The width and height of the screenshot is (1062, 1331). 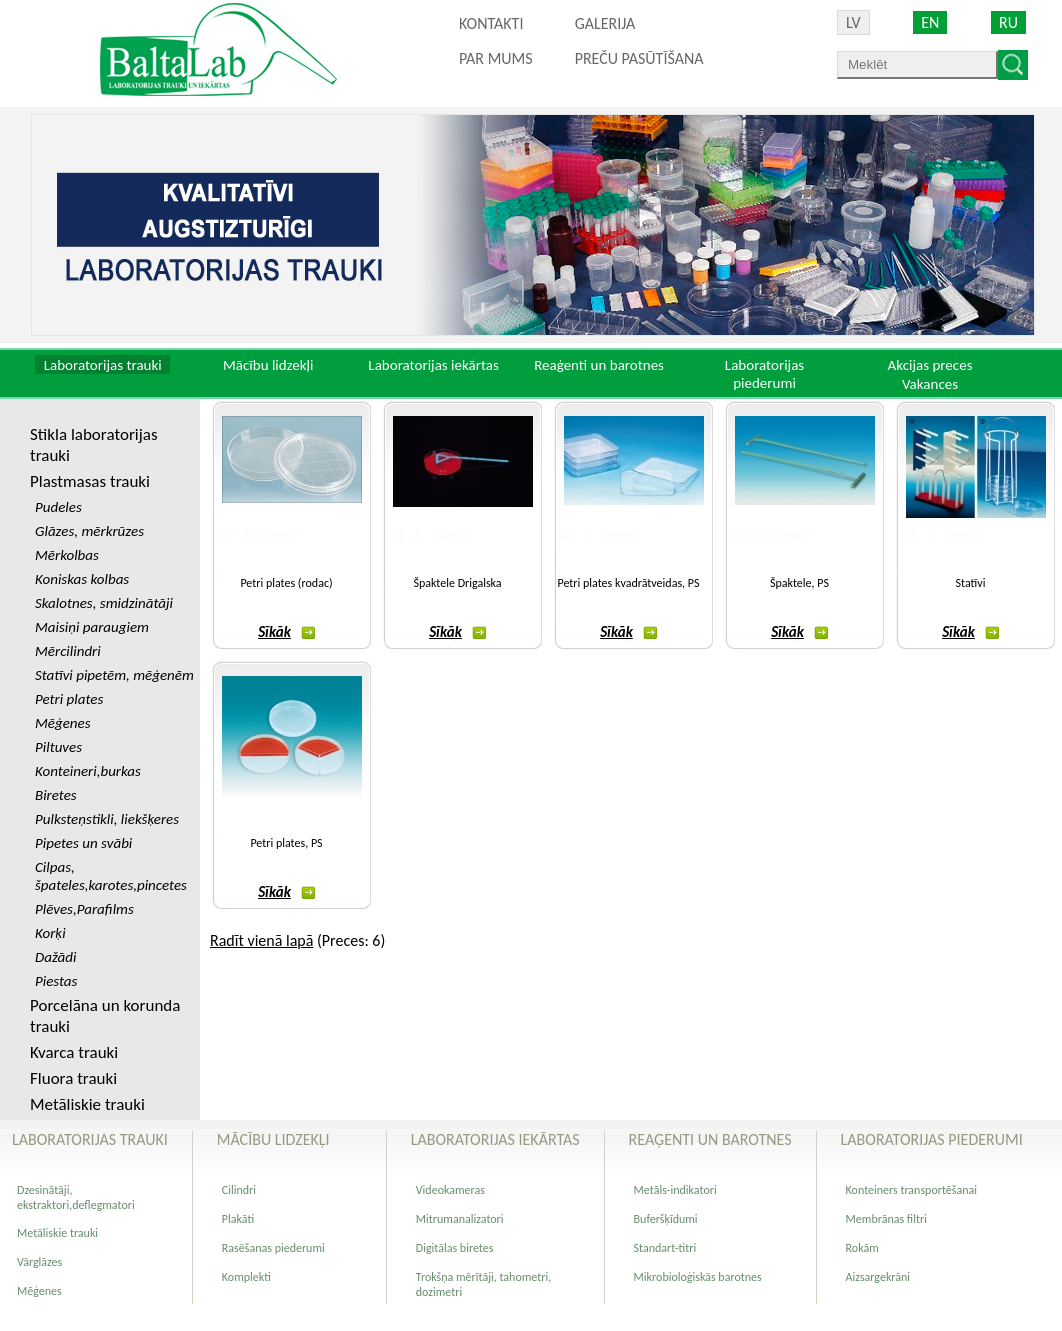 I want to click on Kvarca trauki, so click(x=74, y=1052).